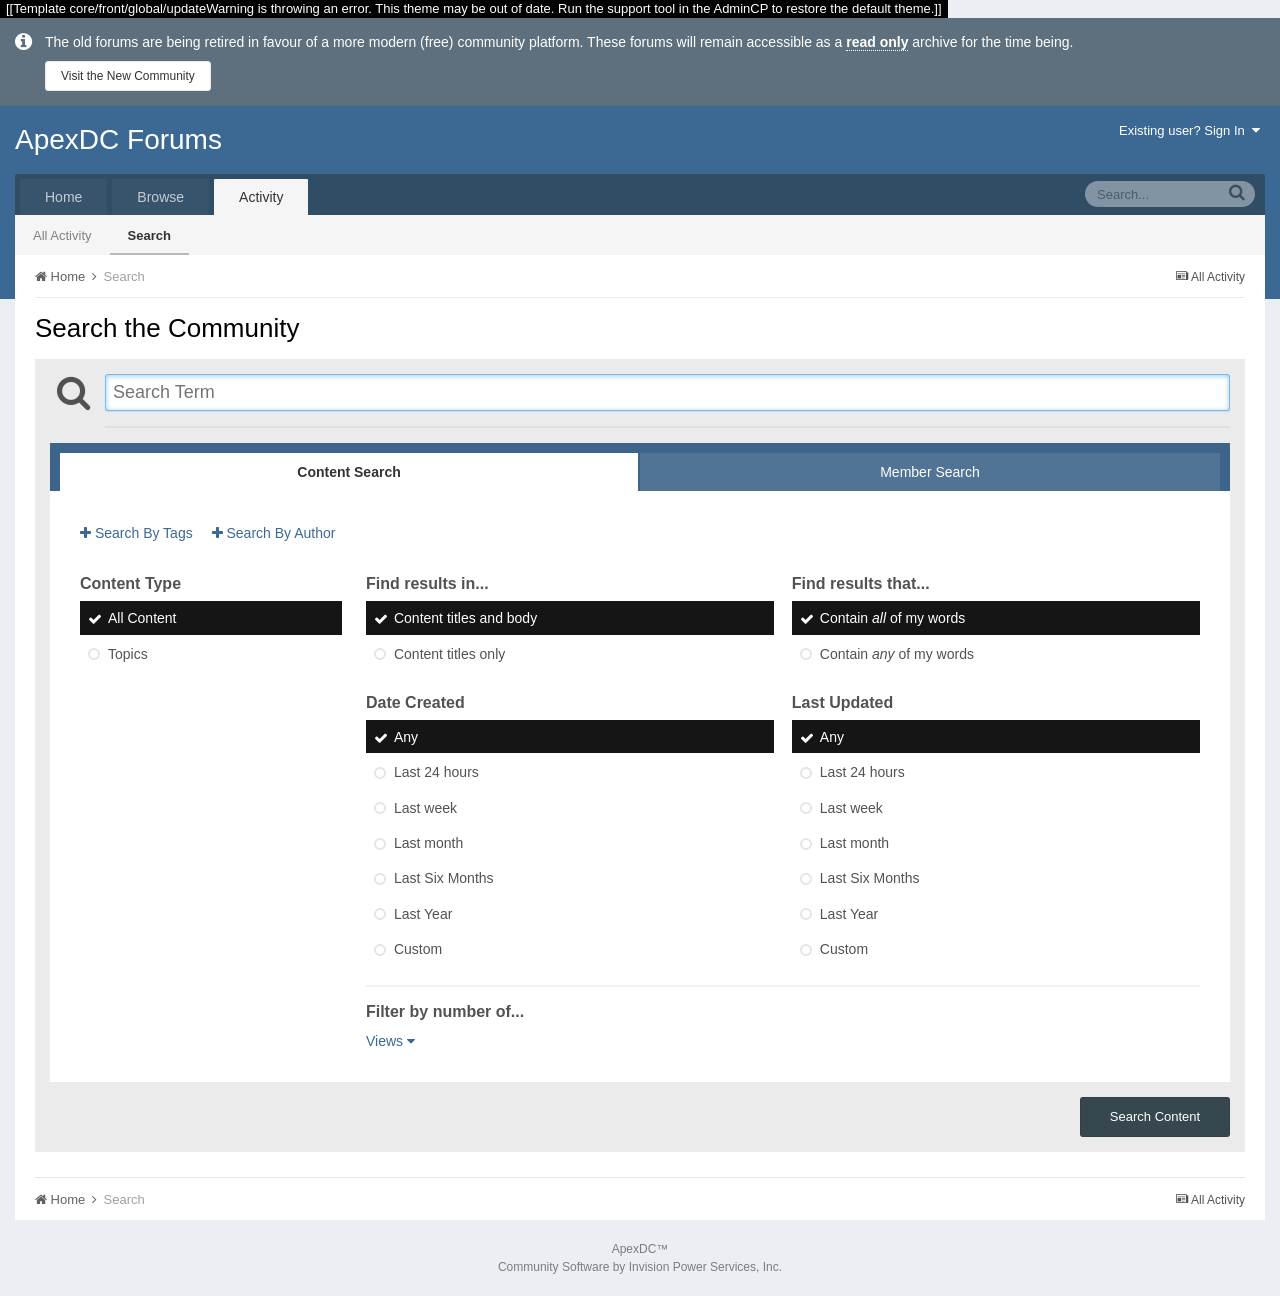 This screenshot has width=1280, height=1296. I want to click on Content titles and body, so click(465, 619).